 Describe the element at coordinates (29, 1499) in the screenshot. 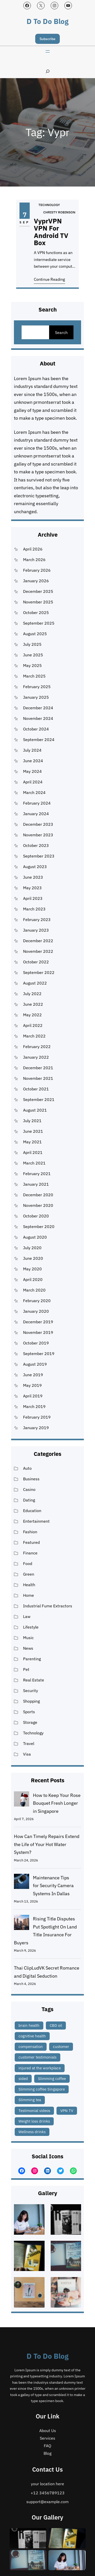

I see `Dating` at that location.